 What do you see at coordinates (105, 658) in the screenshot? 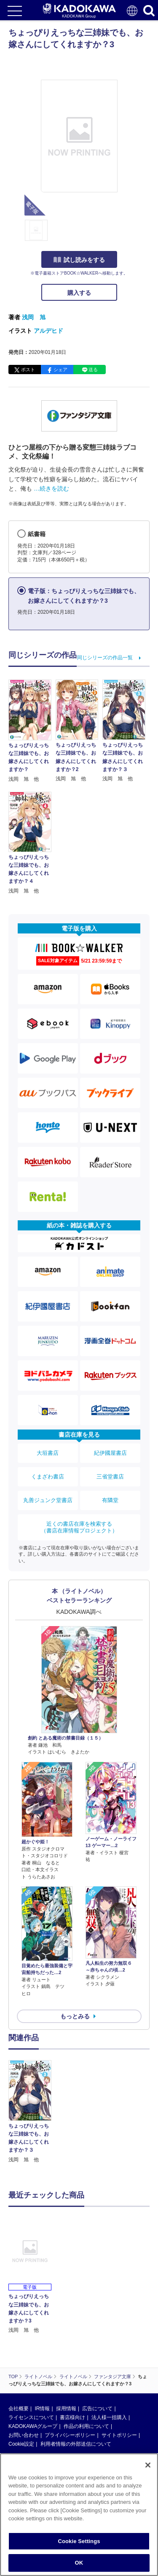
I see `同じシリーズの作品一覧` at bounding box center [105, 658].